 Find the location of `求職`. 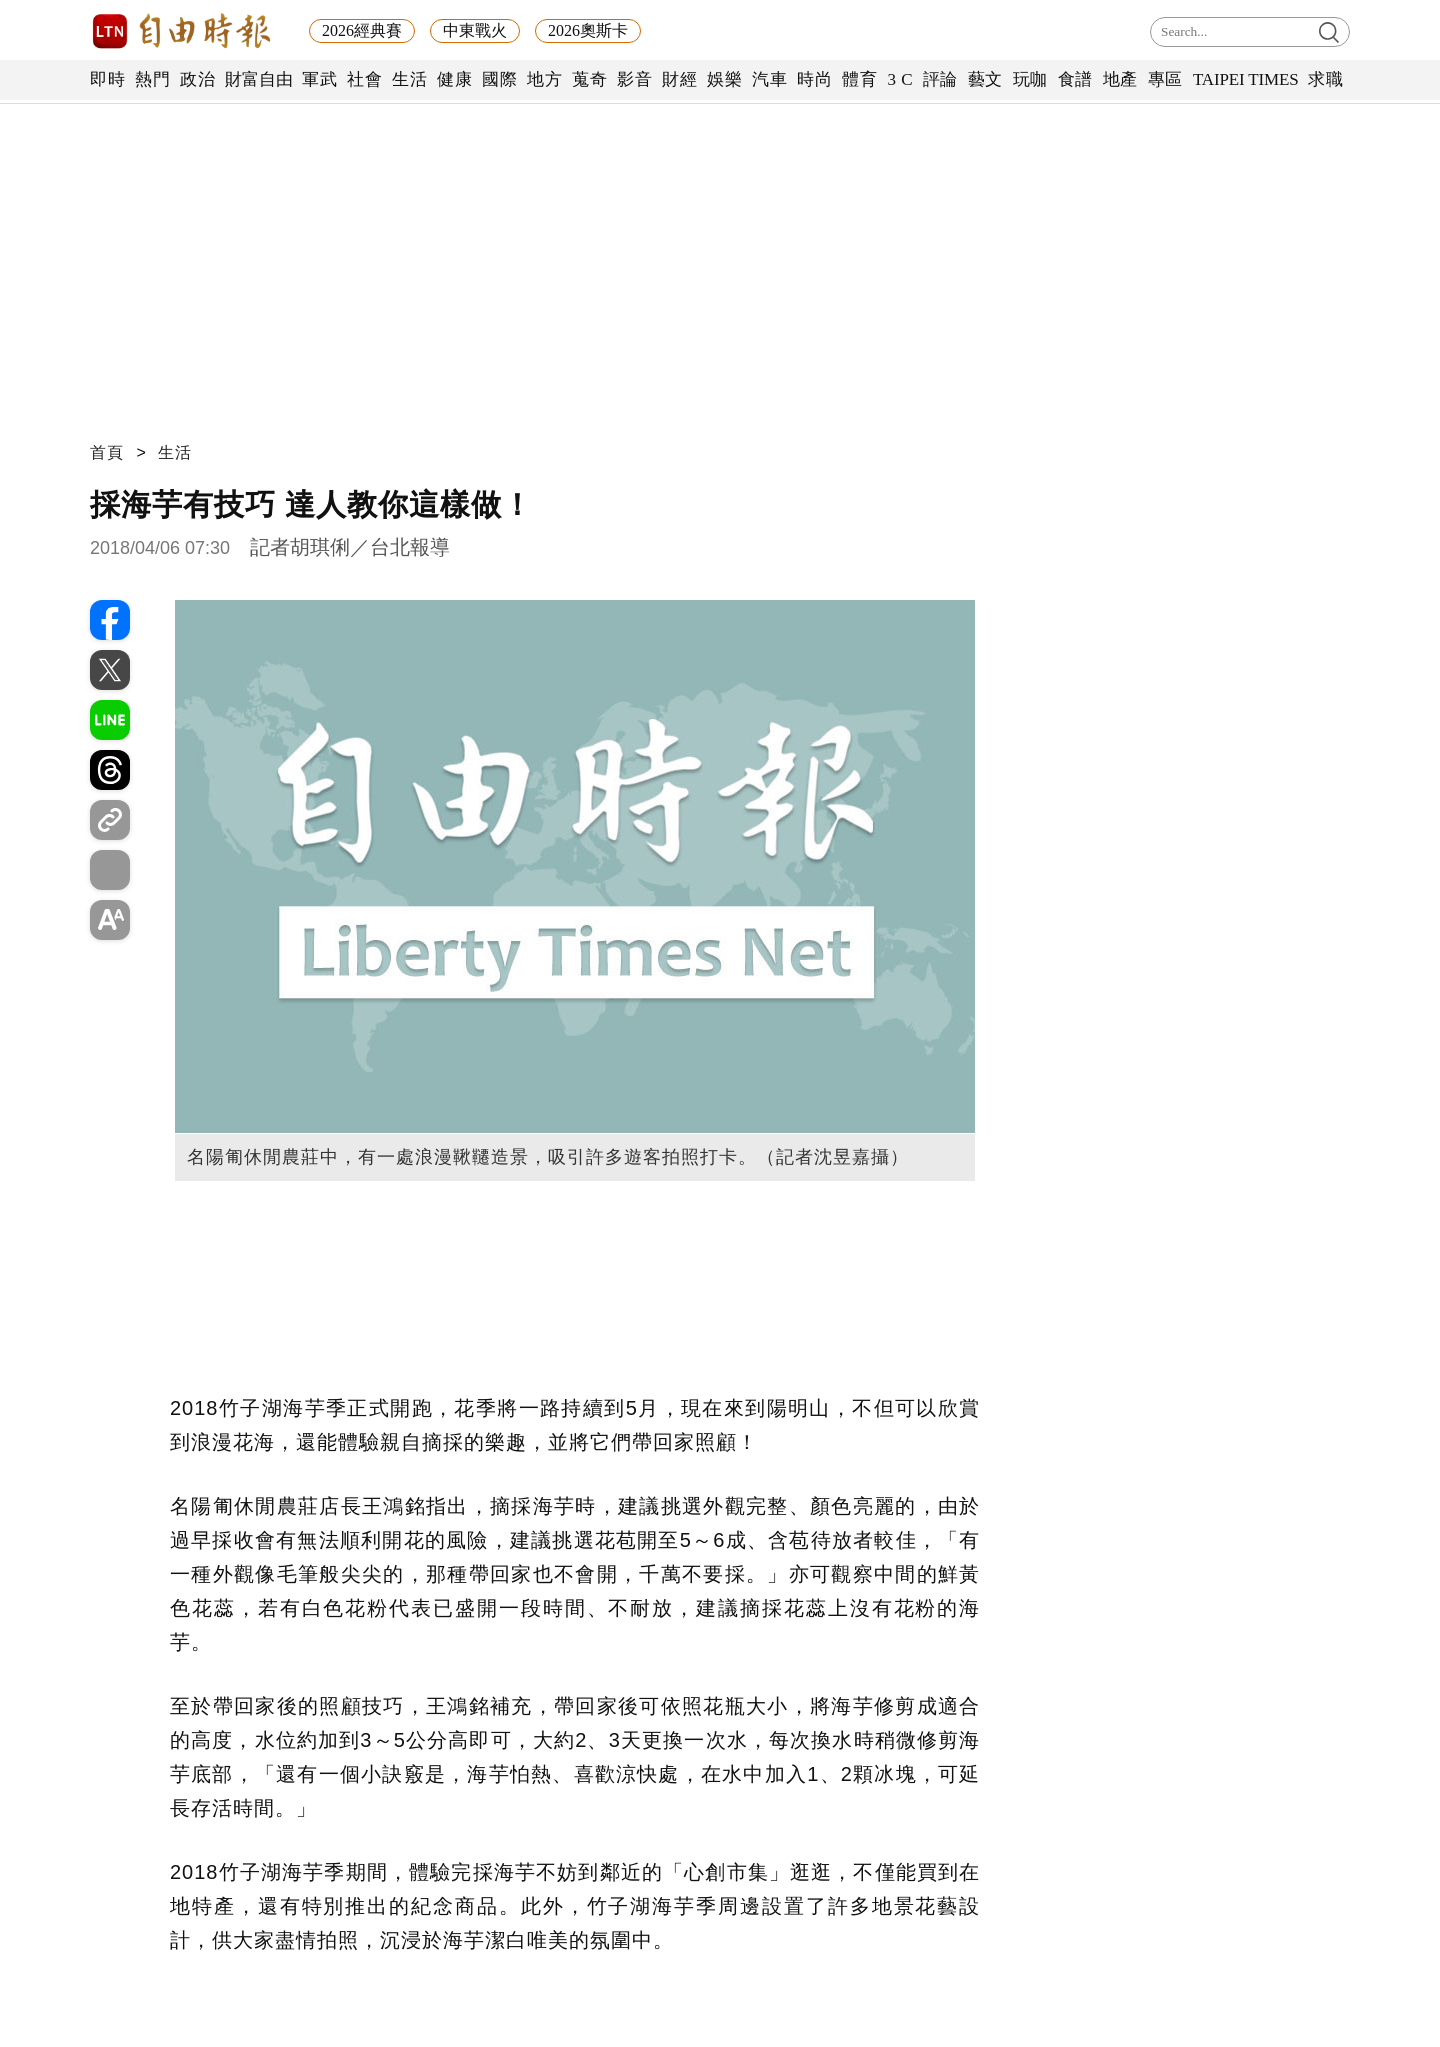

求職 is located at coordinates (1325, 79).